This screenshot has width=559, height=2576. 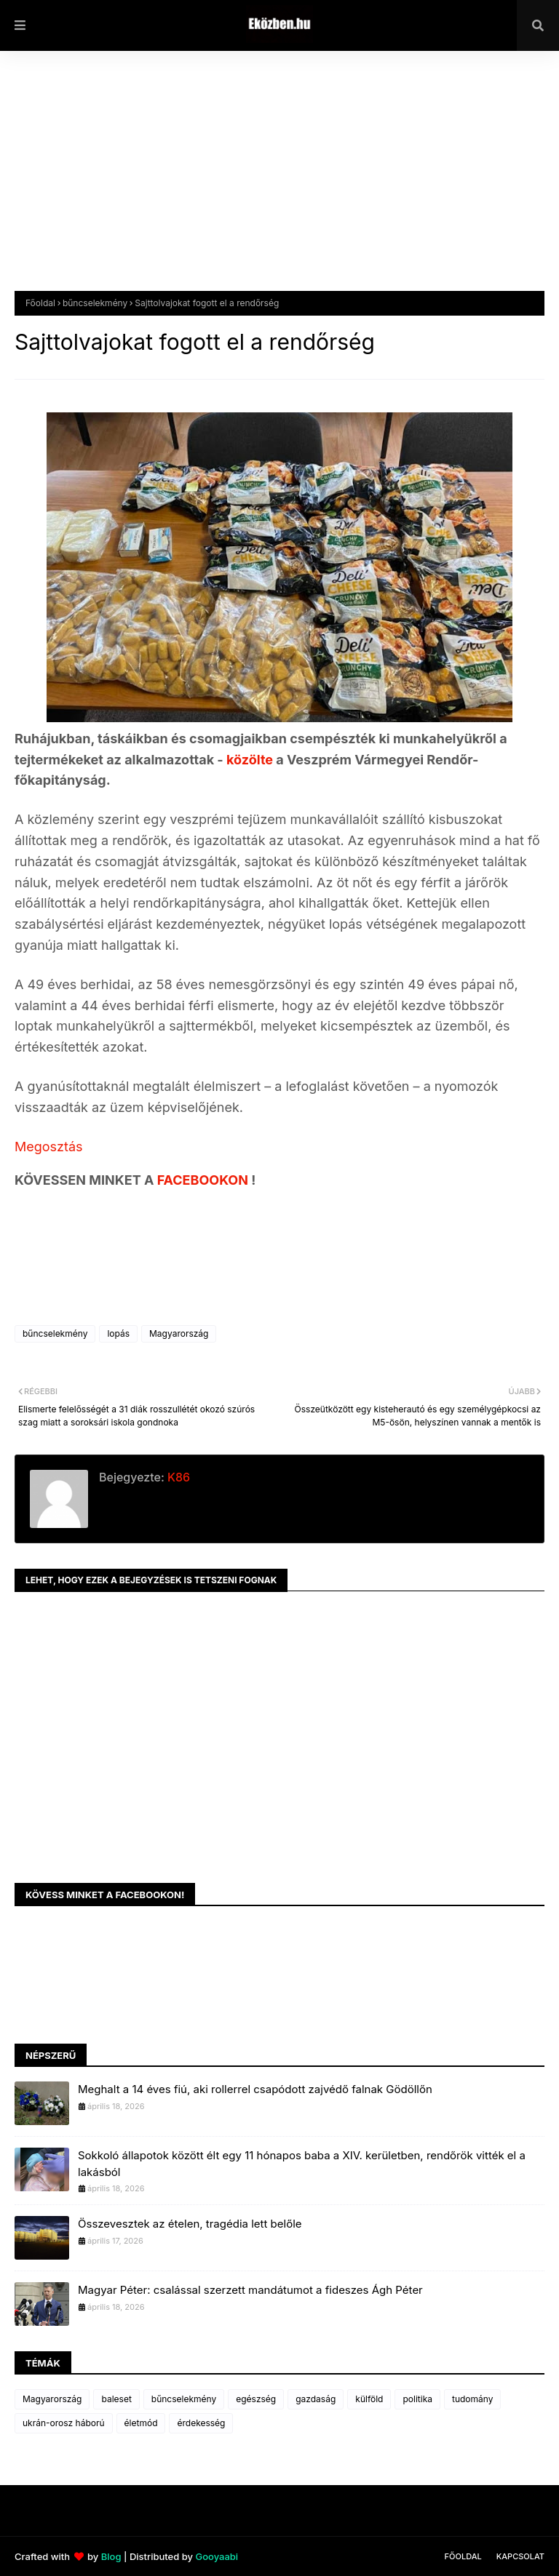 I want to click on Összevesztek az ételen, tragédia lett belőle, so click(x=190, y=2224).